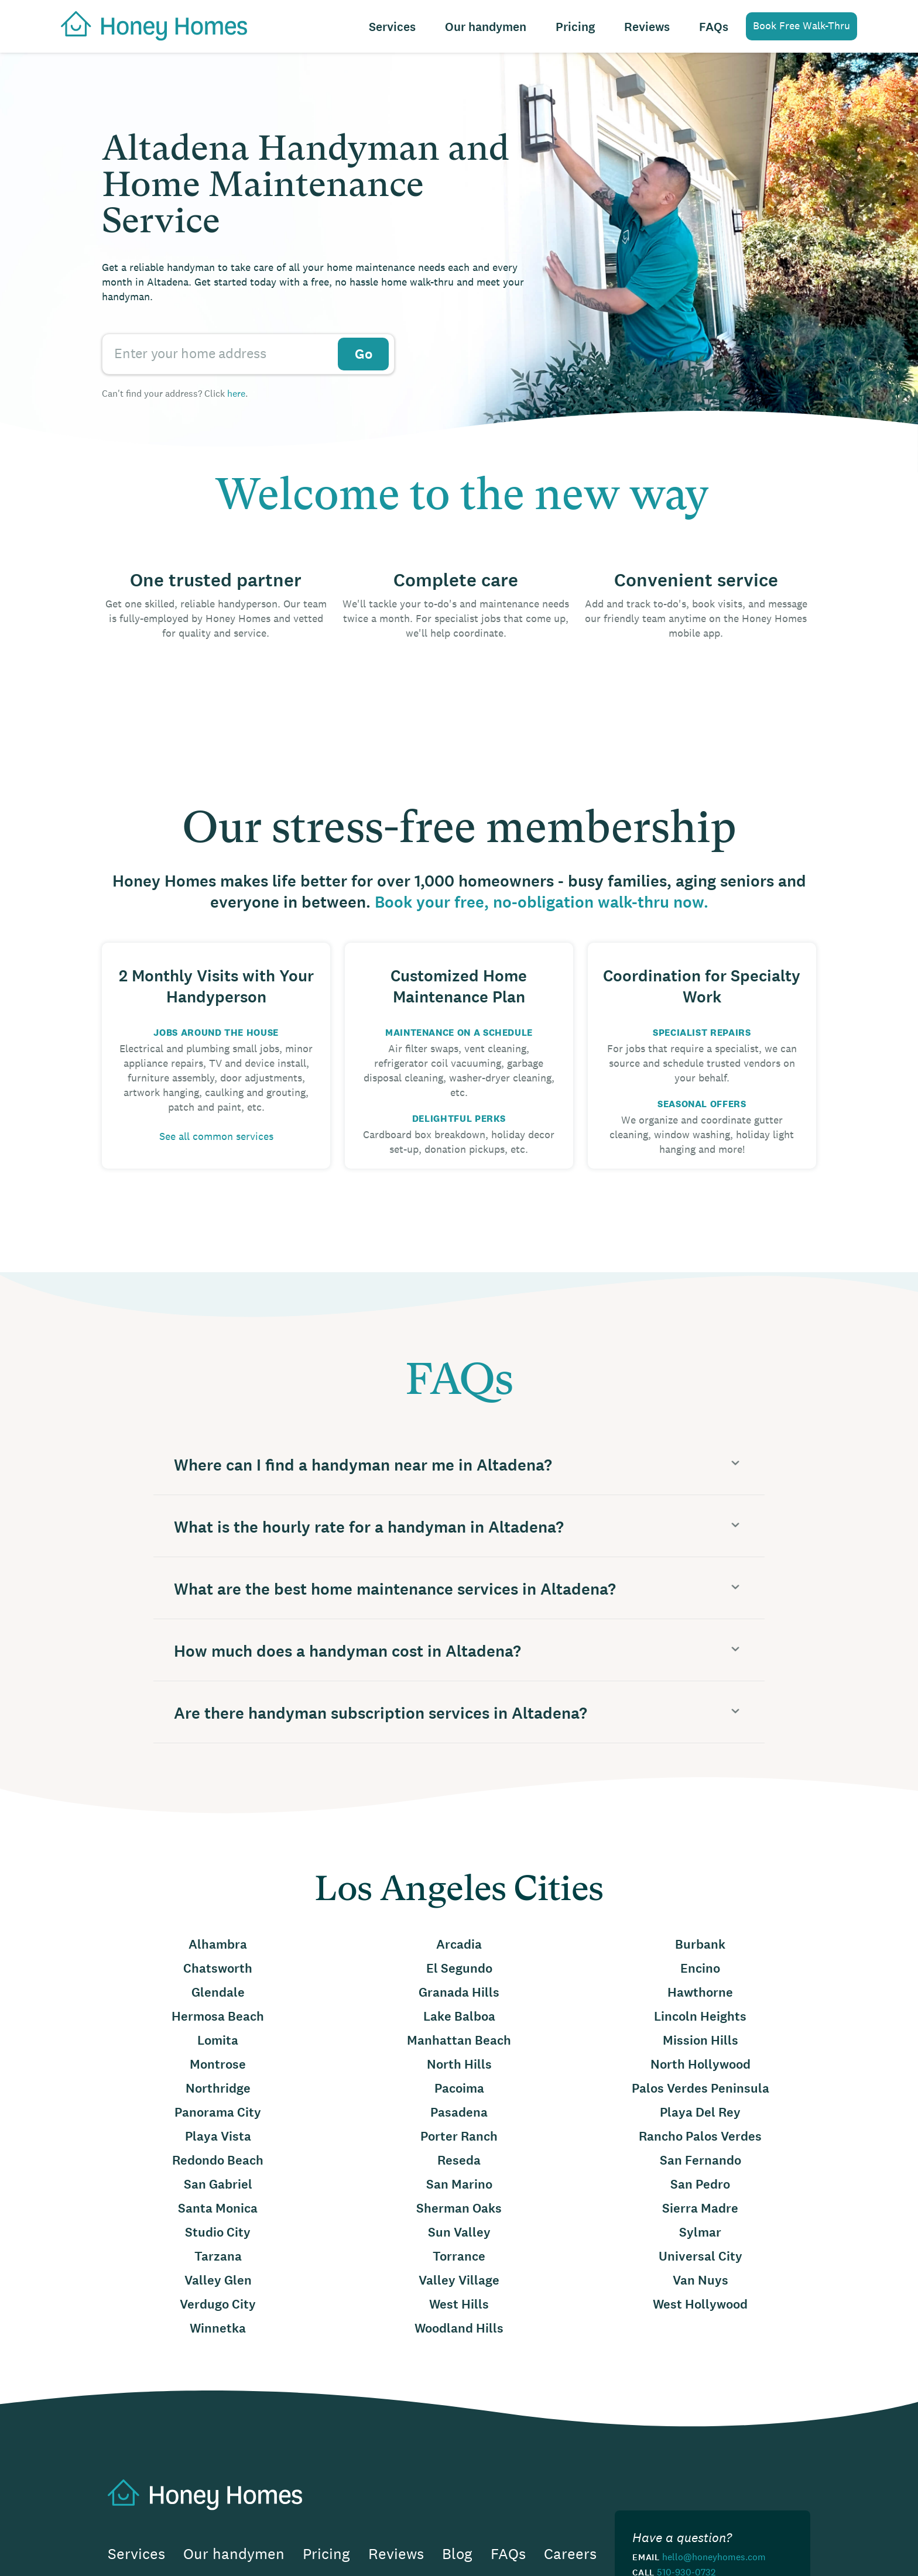  What do you see at coordinates (148, 24) in the screenshot?
I see `[home]` at bounding box center [148, 24].